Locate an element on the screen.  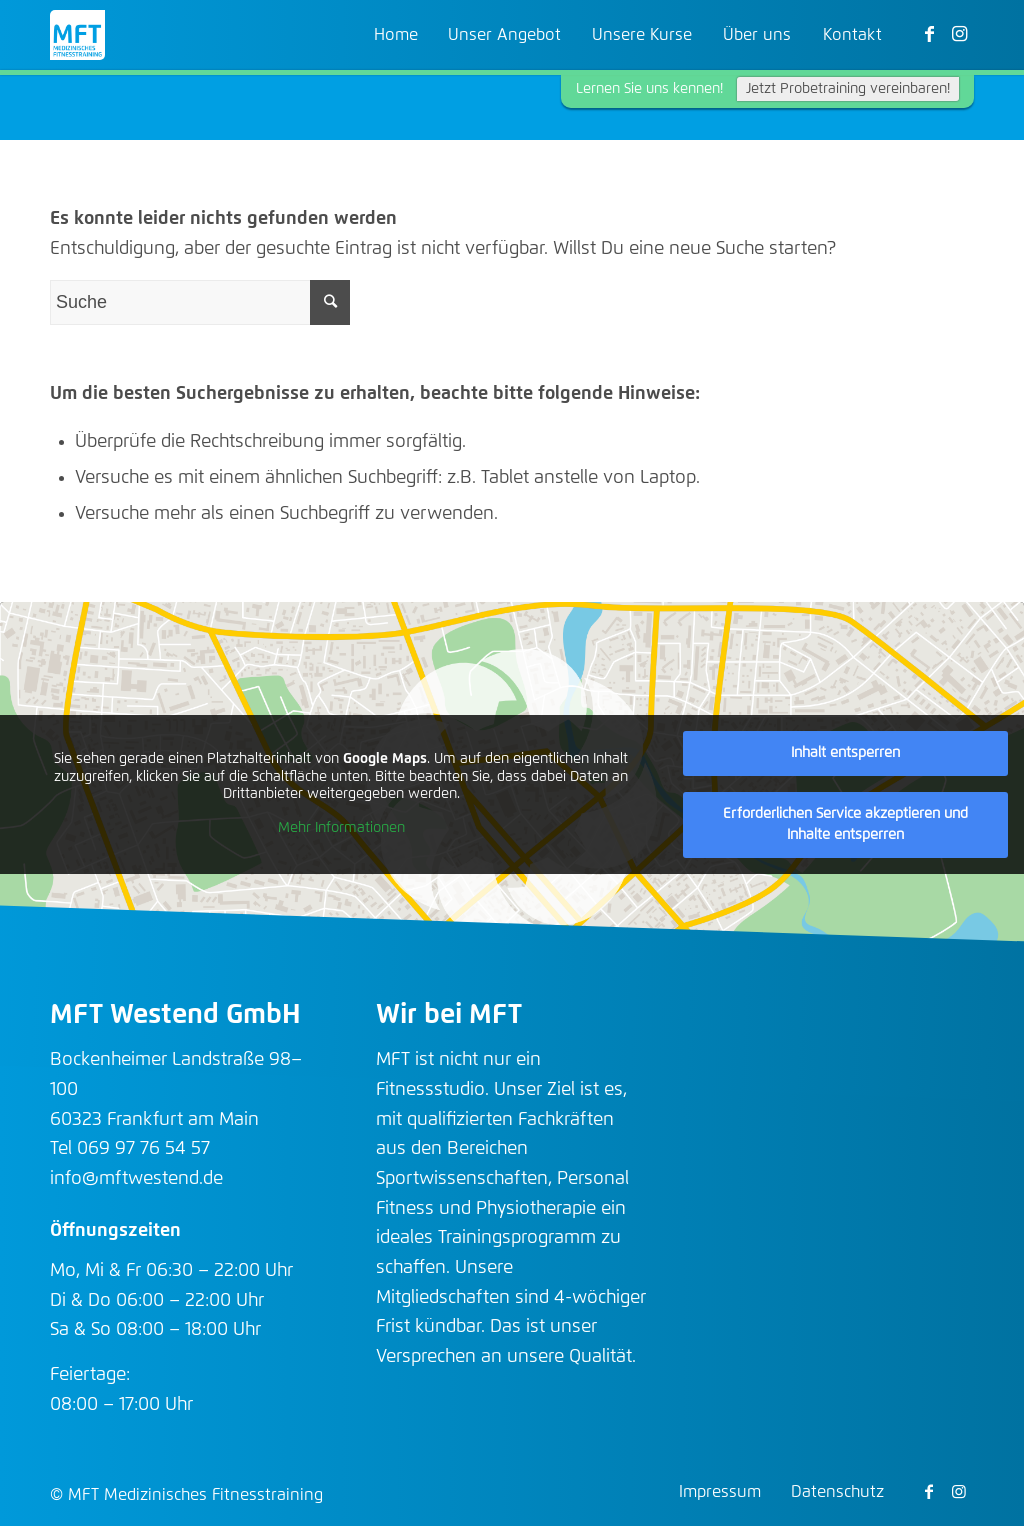
Jetzt Probetraining vereinbaren! is located at coordinates (848, 89).